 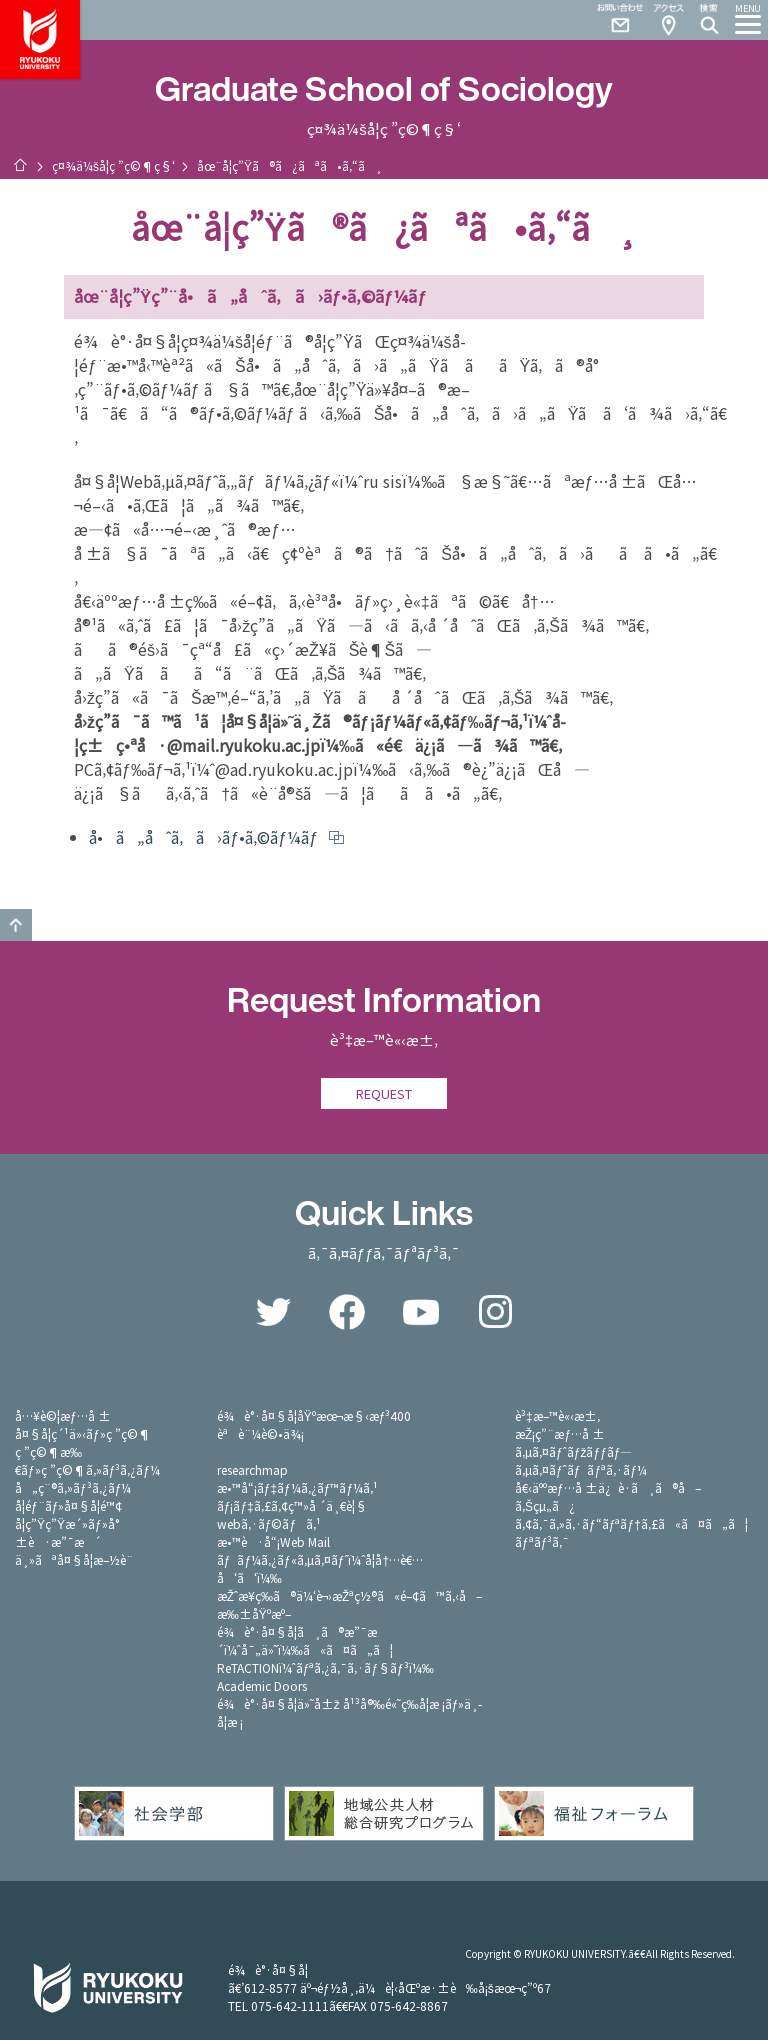 What do you see at coordinates (20, 165) in the screenshot?
I see `ãƒ›ãƒ¼ãƒ` at bounding box center [20, 165].